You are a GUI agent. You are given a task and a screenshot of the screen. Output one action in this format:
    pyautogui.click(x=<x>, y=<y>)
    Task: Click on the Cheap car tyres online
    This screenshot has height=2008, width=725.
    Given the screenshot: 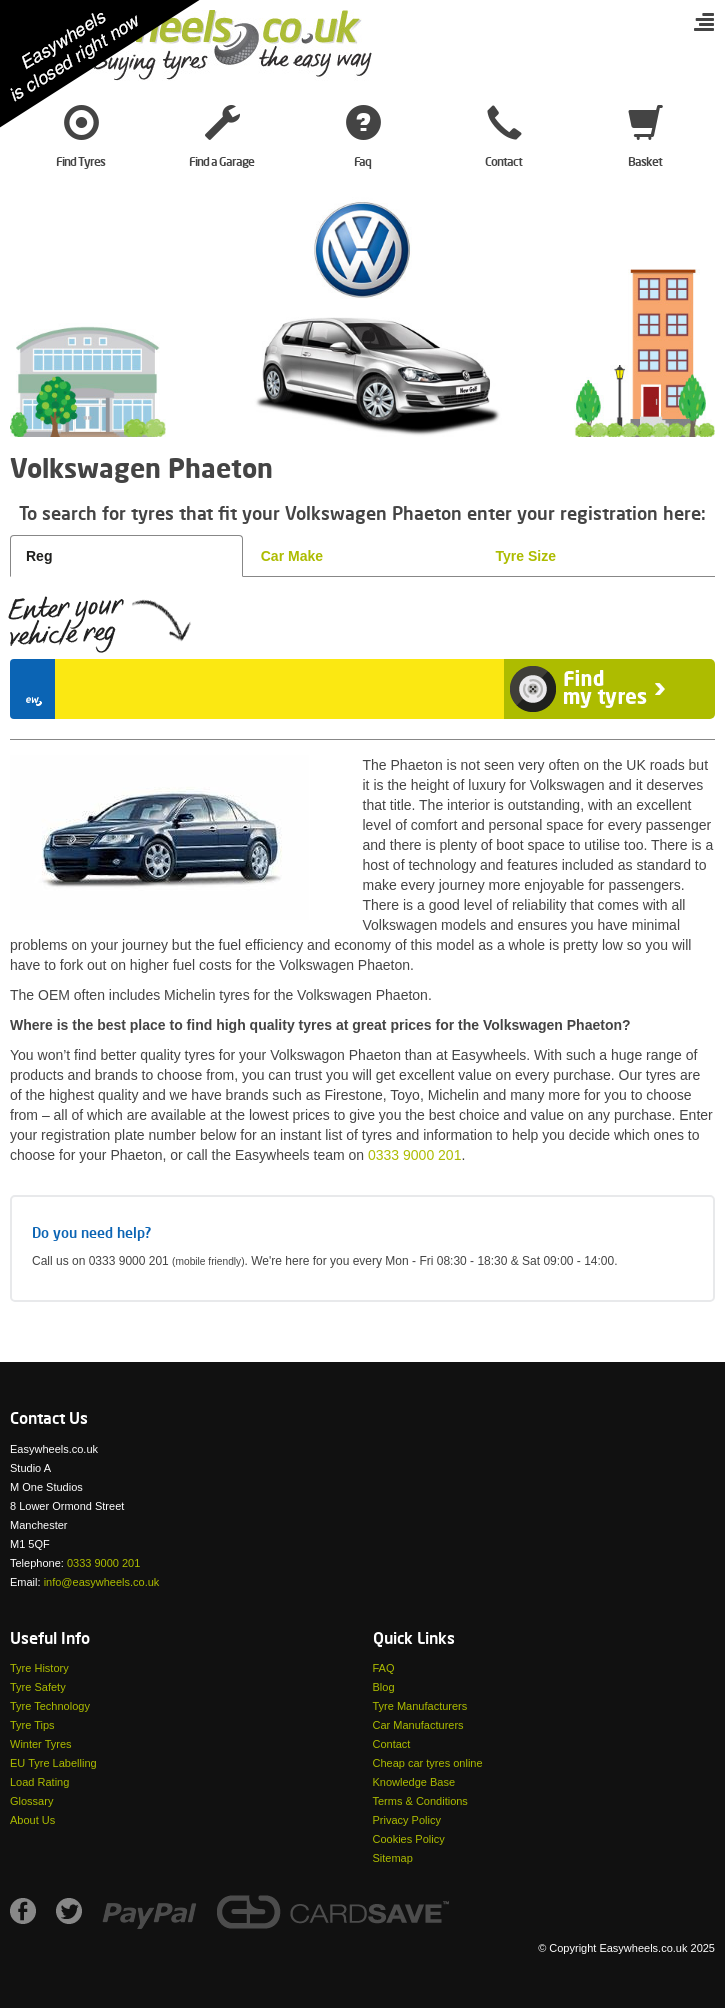 What is the action you would take?
    pyautogui.click(x=428, y=1763)
    